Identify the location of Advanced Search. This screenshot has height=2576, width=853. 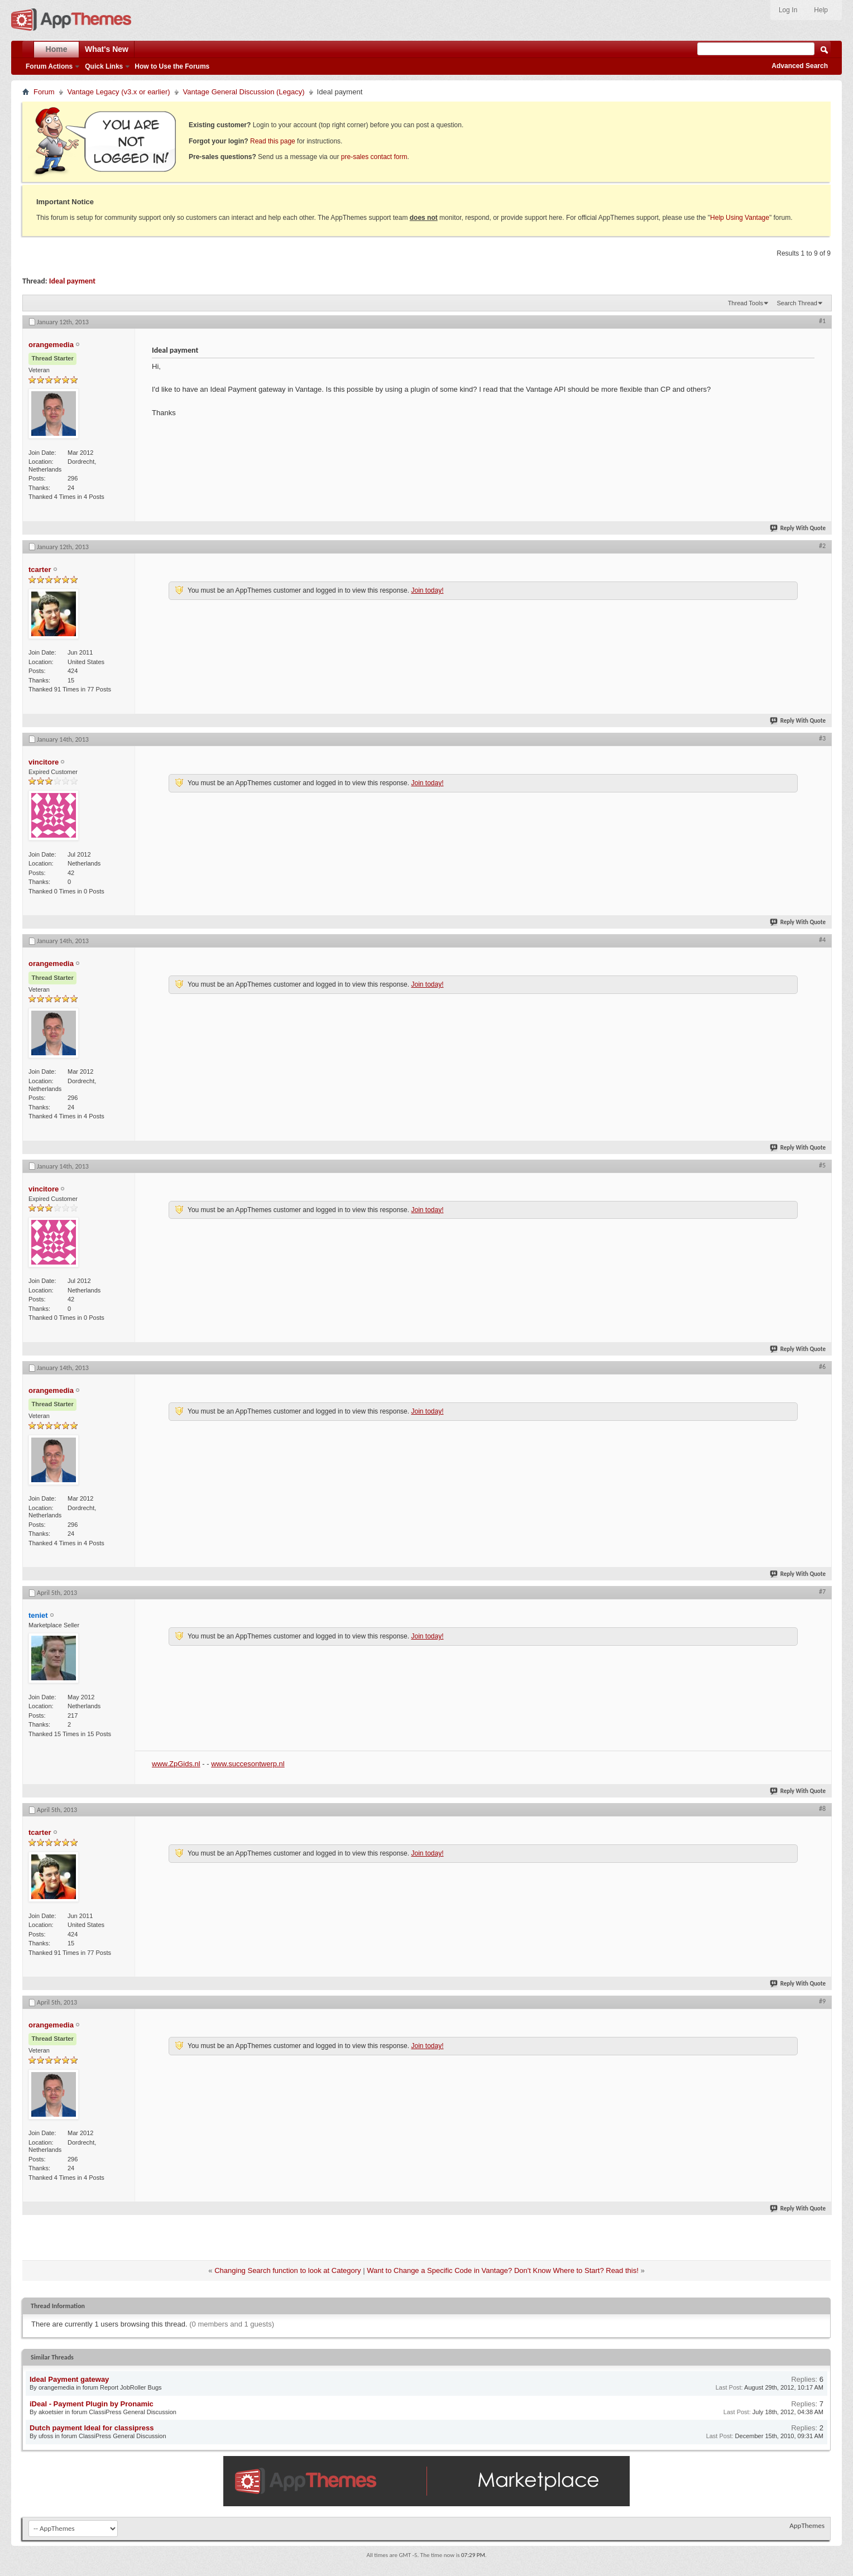
(799, 66).